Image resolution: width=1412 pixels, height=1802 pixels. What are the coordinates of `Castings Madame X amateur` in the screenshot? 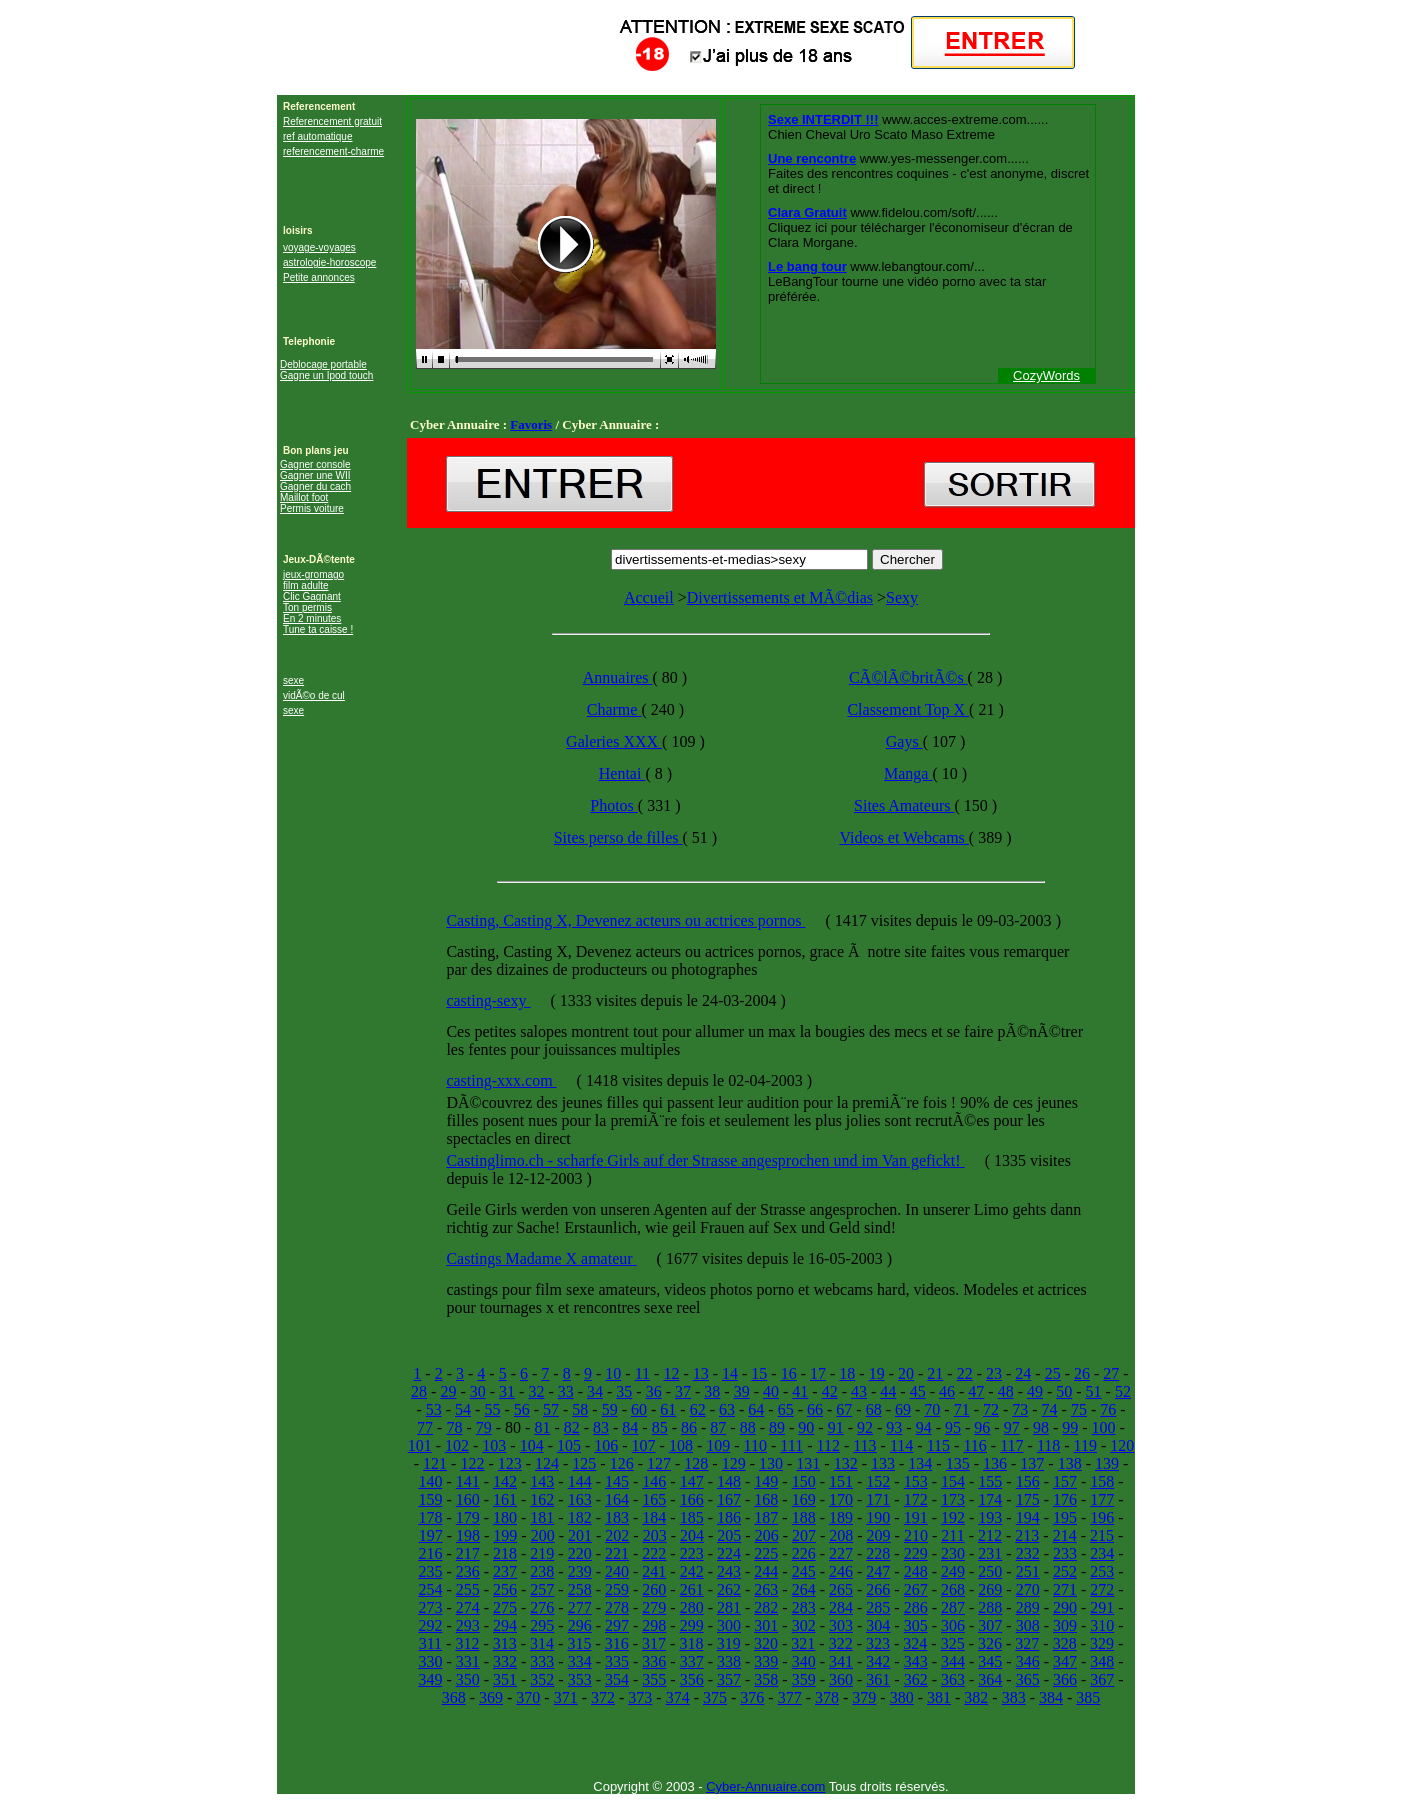 It's located at (541, 1258).